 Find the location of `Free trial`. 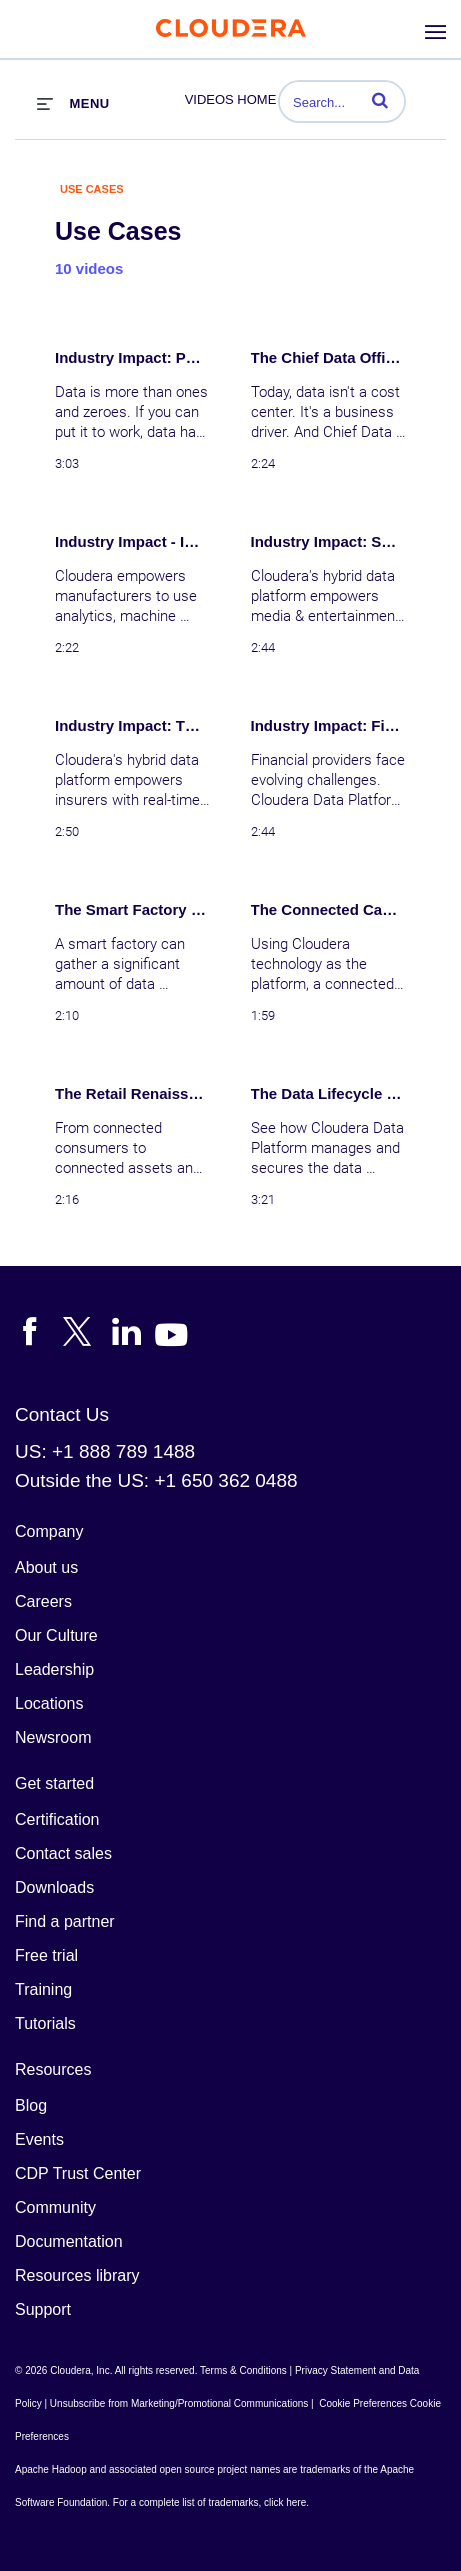

Free trial is located at coordinates (46, 1955).